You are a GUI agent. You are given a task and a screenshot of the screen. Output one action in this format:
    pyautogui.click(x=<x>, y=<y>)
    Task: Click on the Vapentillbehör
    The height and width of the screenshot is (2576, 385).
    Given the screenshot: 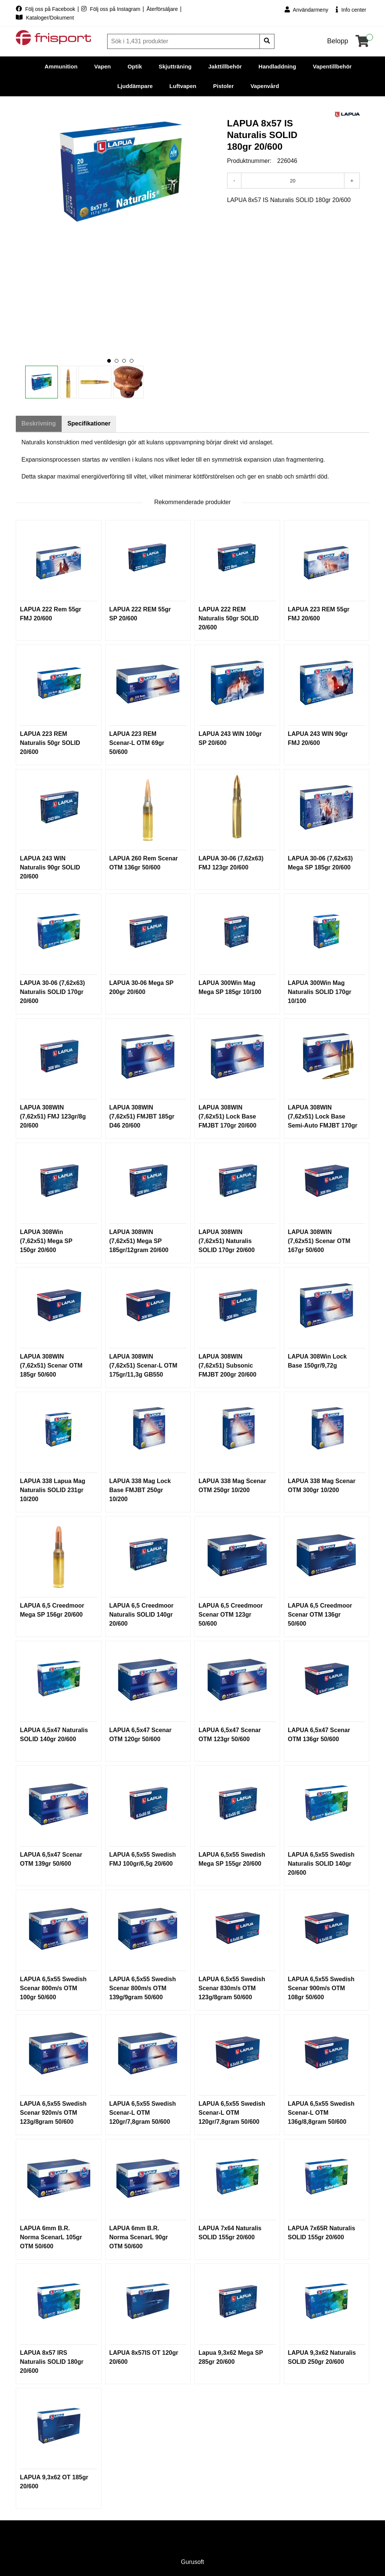 What is the action you would take?
    pyautogui.click(x=332, y=66)
    